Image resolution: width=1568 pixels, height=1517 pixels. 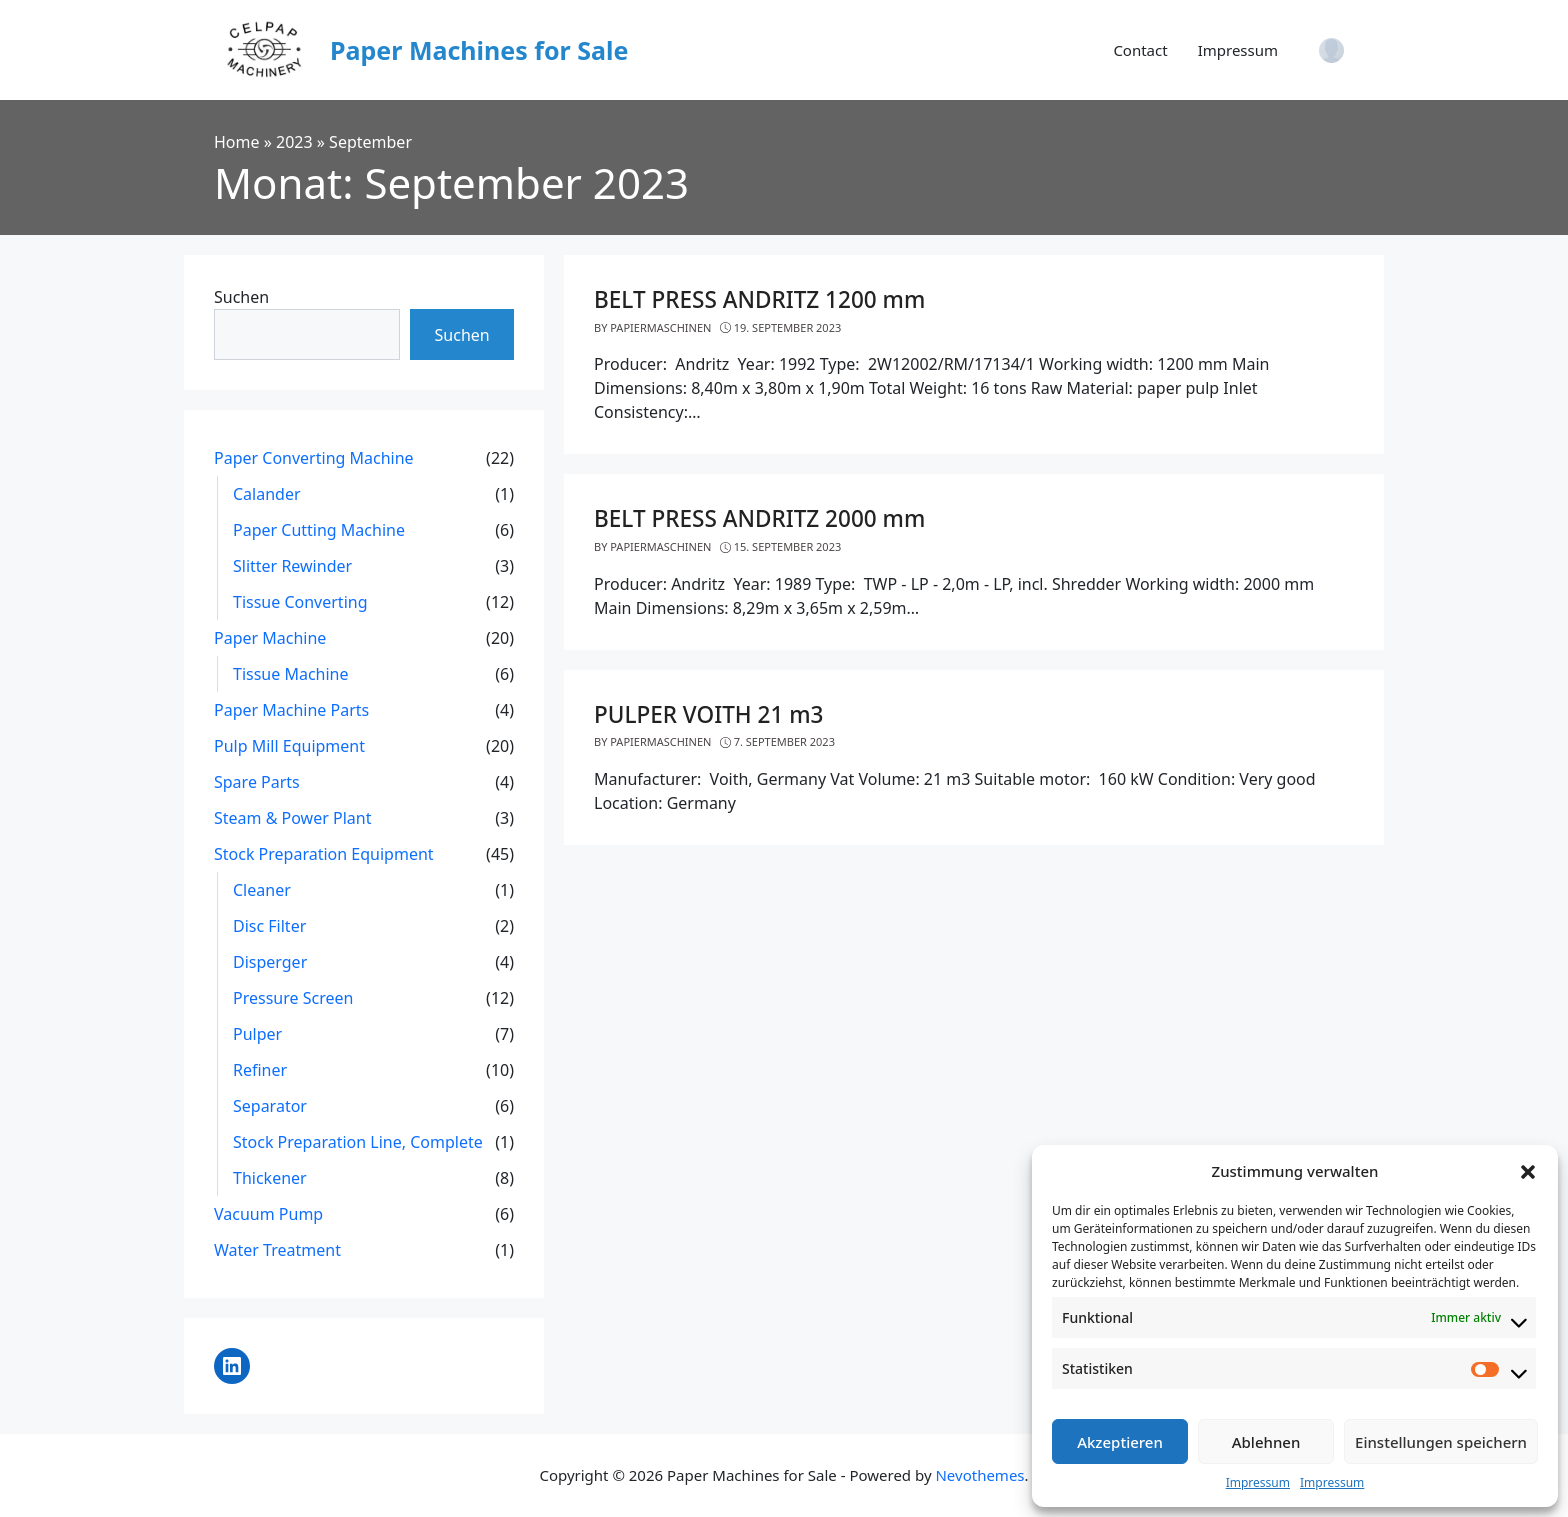 I want to click on Pulp Mill Equipment, so click(x=289, y=746).